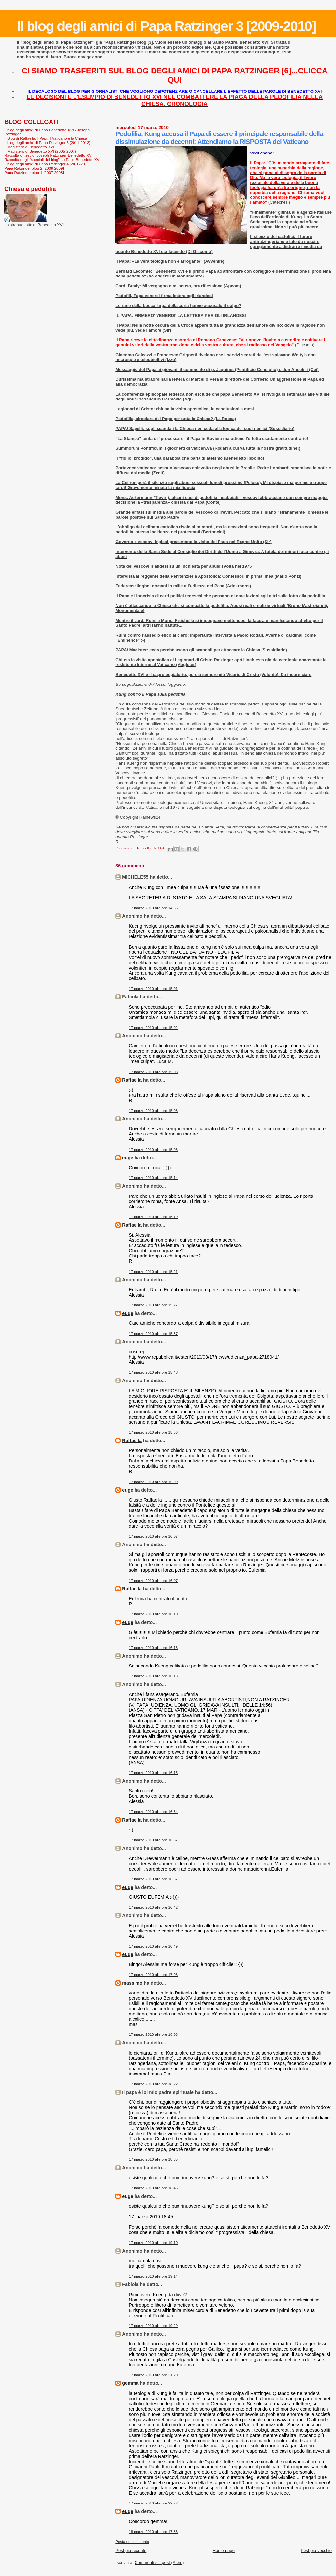 Image resolution: width=336 pixels, height=2576 pixels. I want to click on gemma, so click(130, 2383).